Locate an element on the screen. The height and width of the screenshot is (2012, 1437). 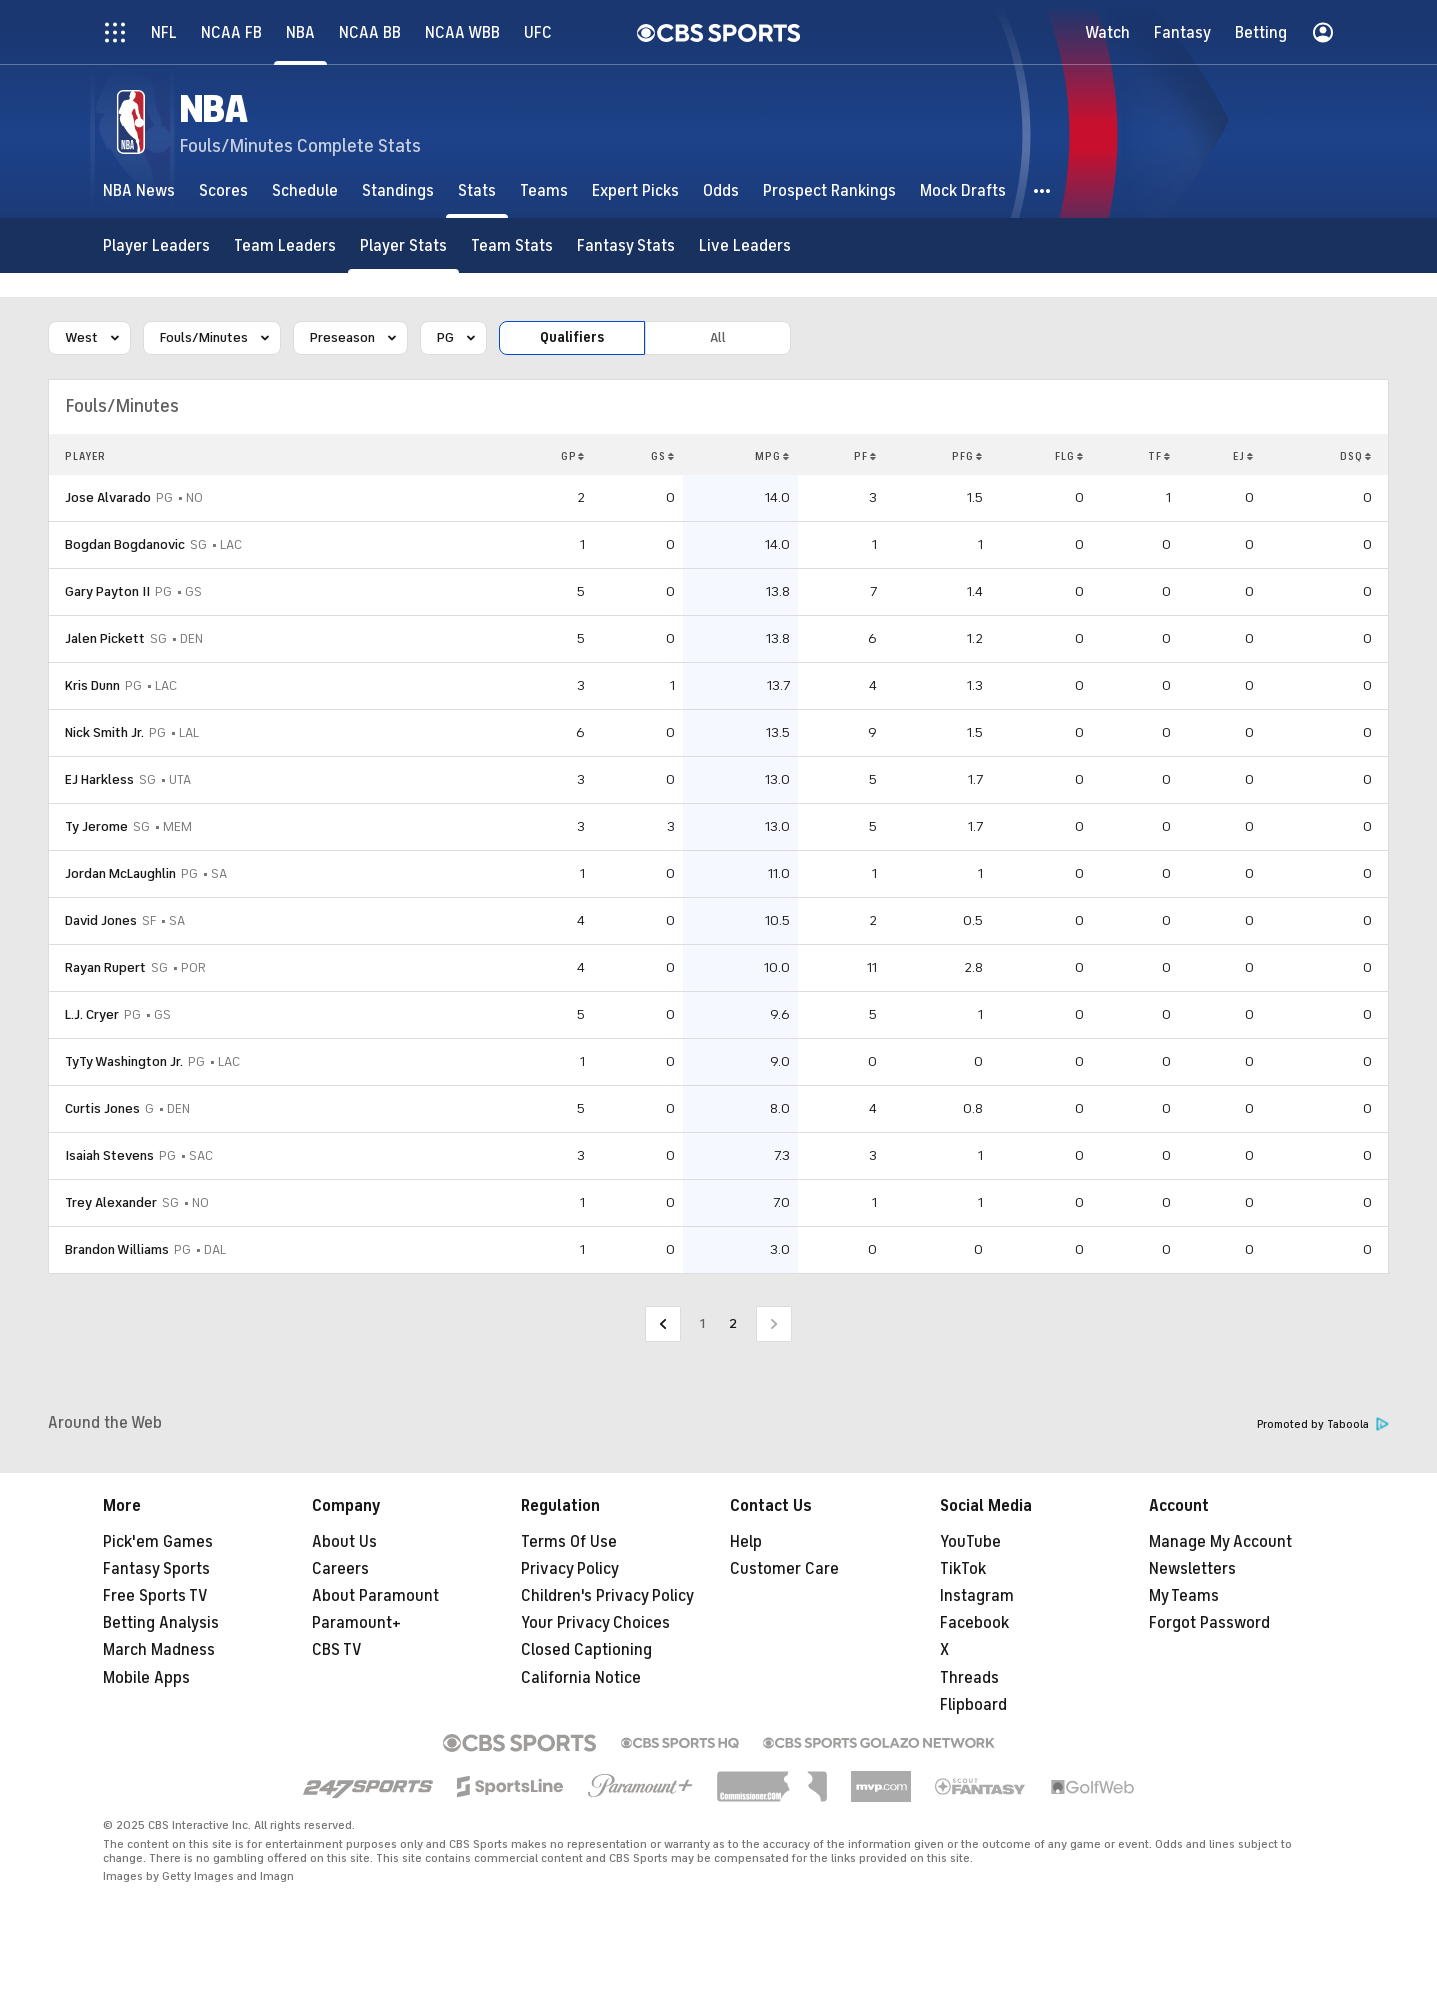
Privacy Policy is located at coordinates (570, 1569).